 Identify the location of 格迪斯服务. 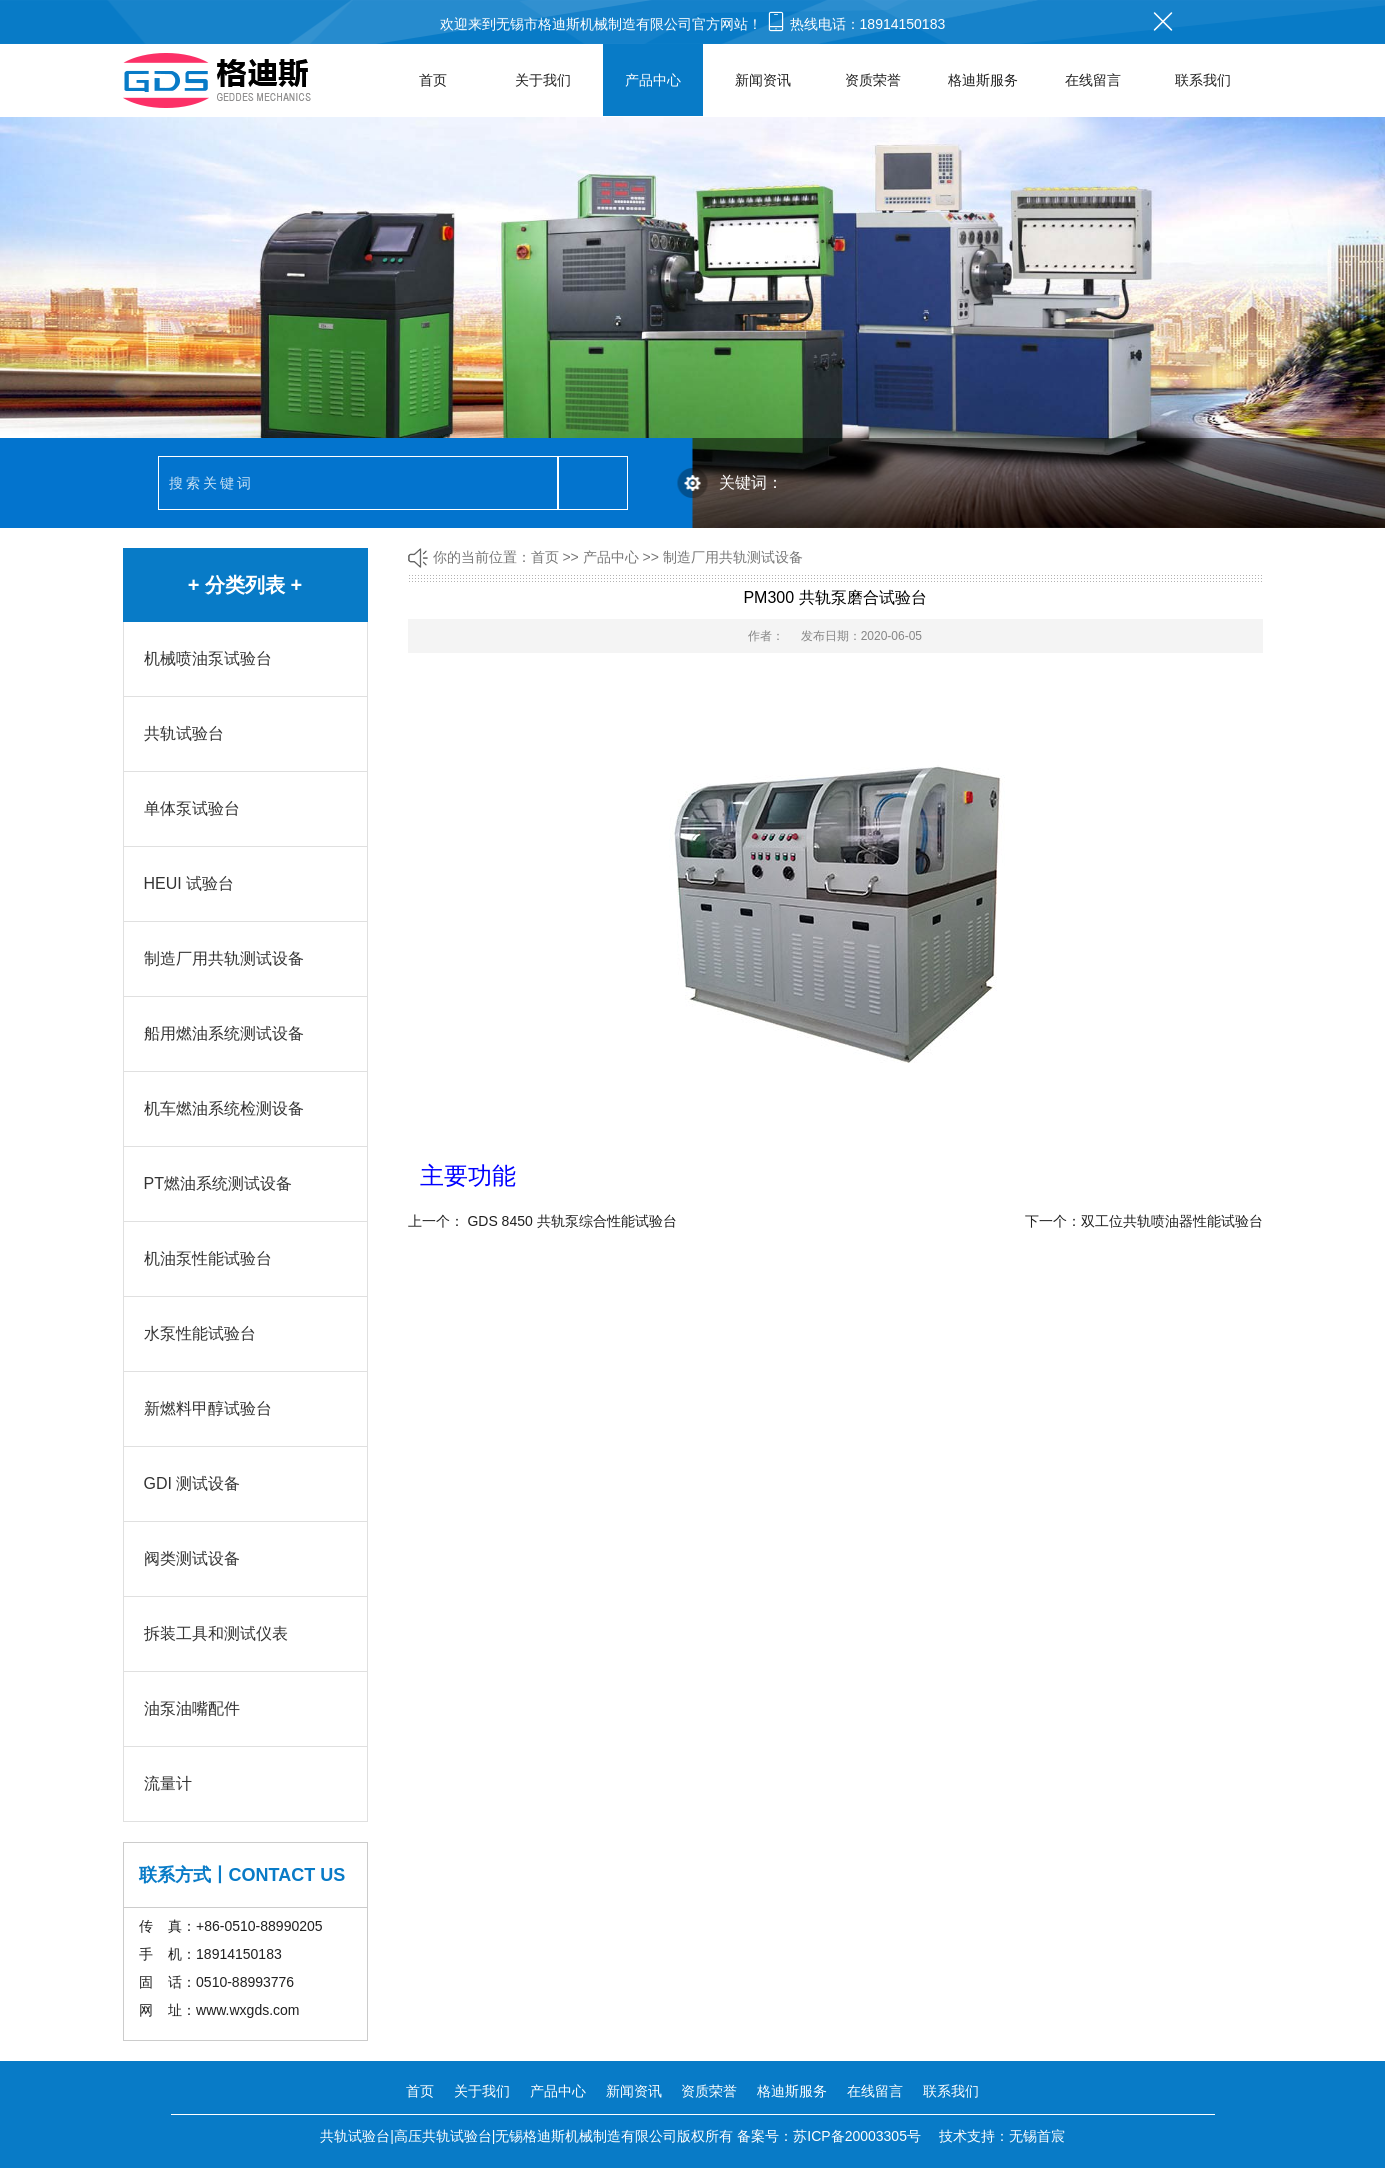
(983, 80).